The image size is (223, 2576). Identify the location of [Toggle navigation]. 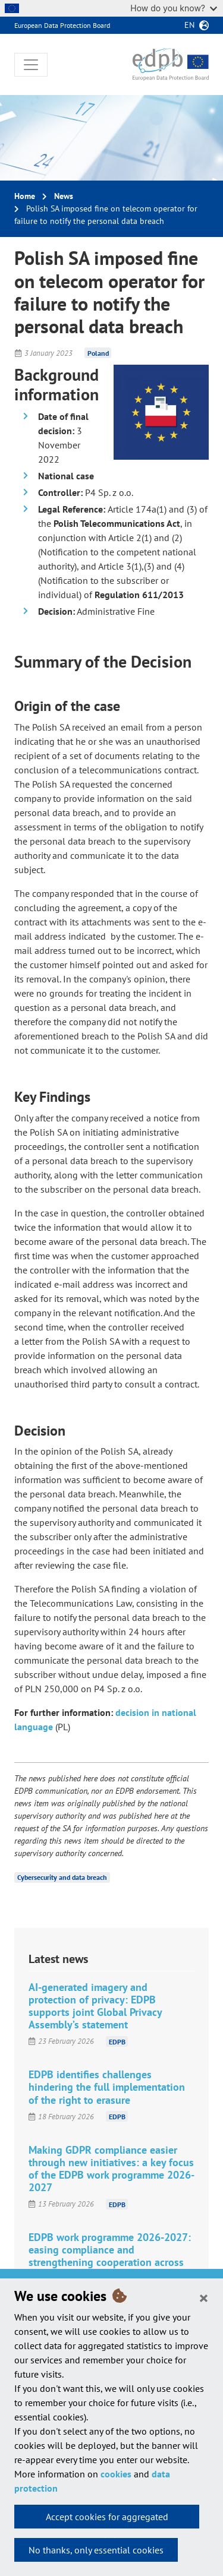
(31, 65).